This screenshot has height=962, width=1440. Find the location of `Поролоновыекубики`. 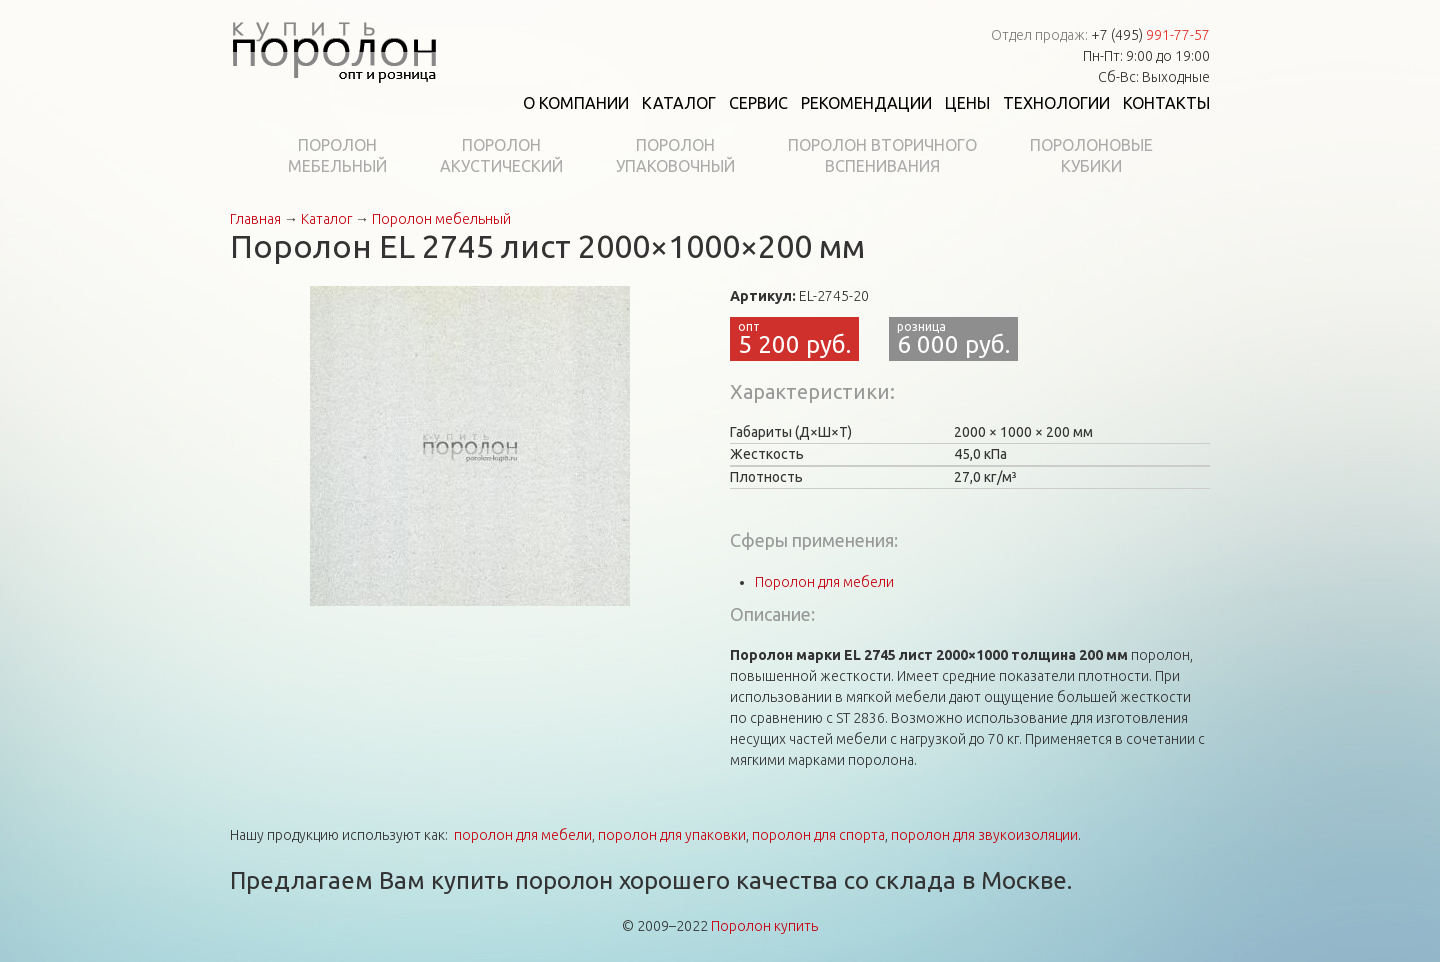

Поролоновыекубики is located at coordinates (1091, 155).